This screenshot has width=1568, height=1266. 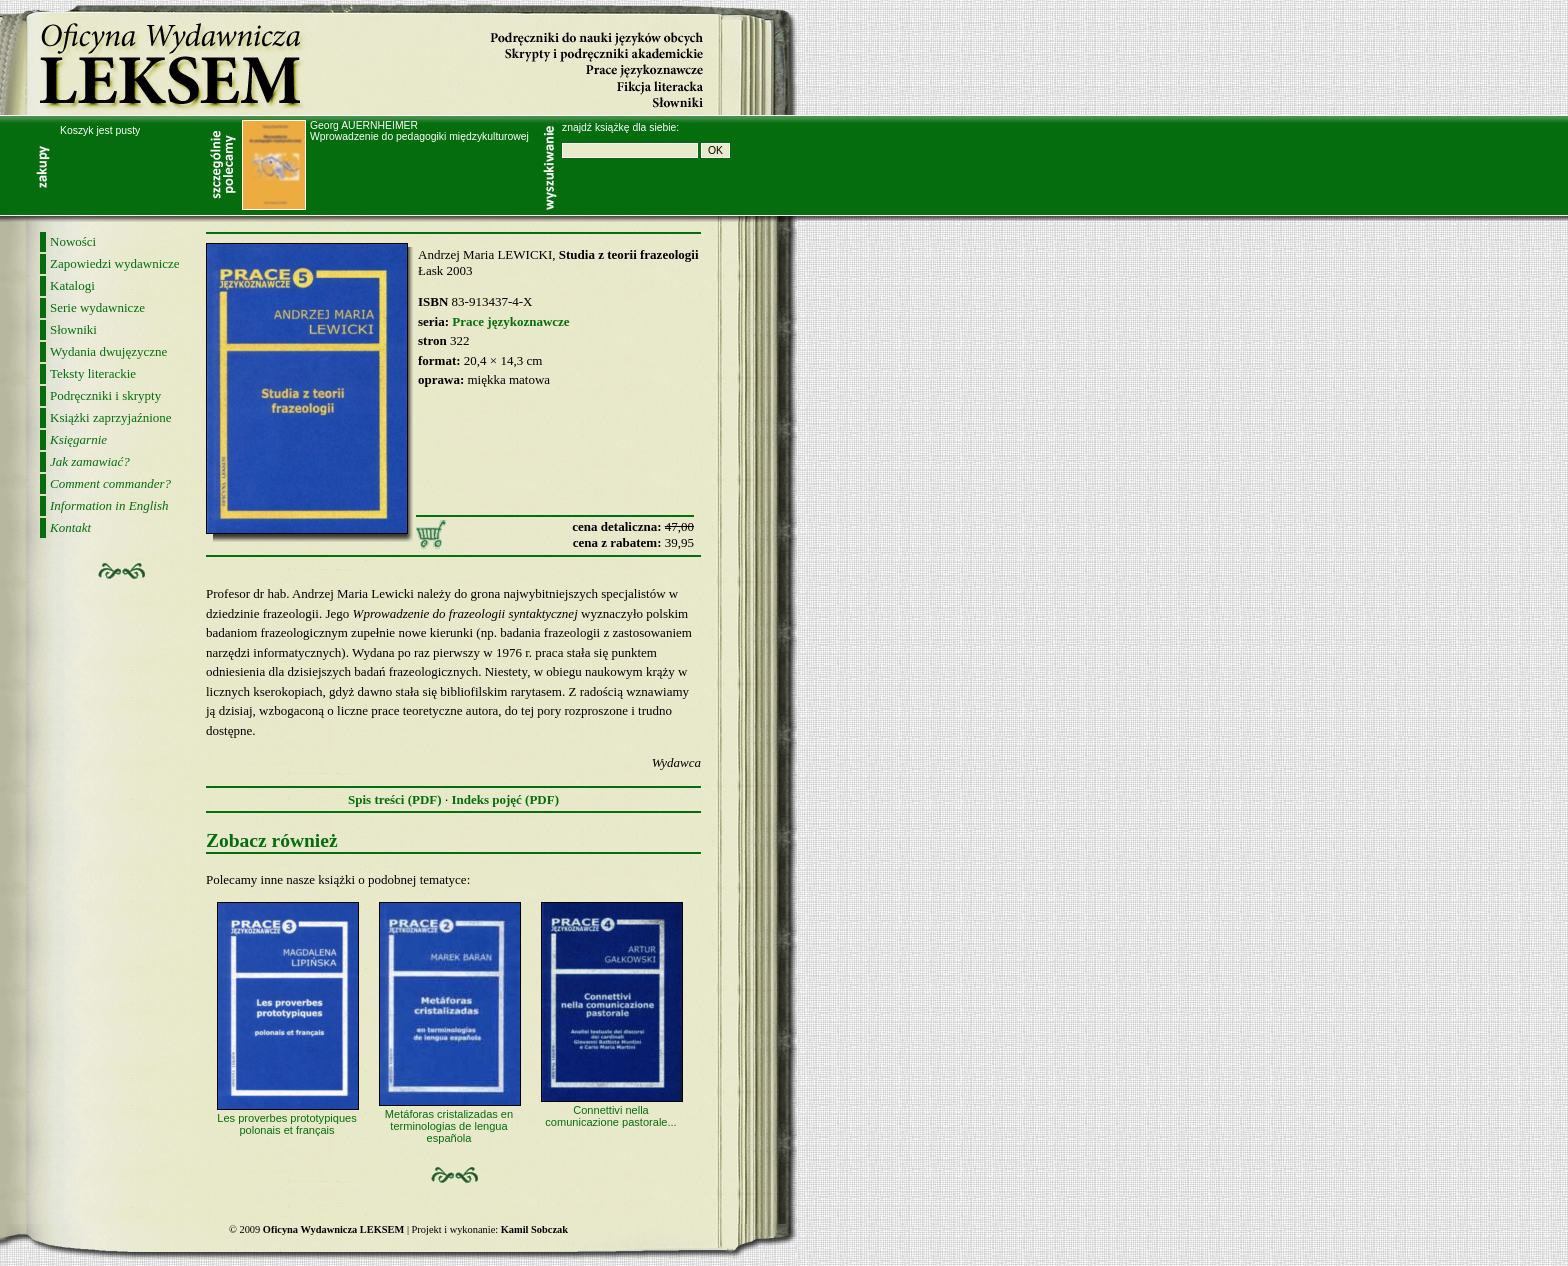 What do you see at coordinates (110, 483) in the screenshot?
I see `Comment commander?` at bounding box center [110, 483].